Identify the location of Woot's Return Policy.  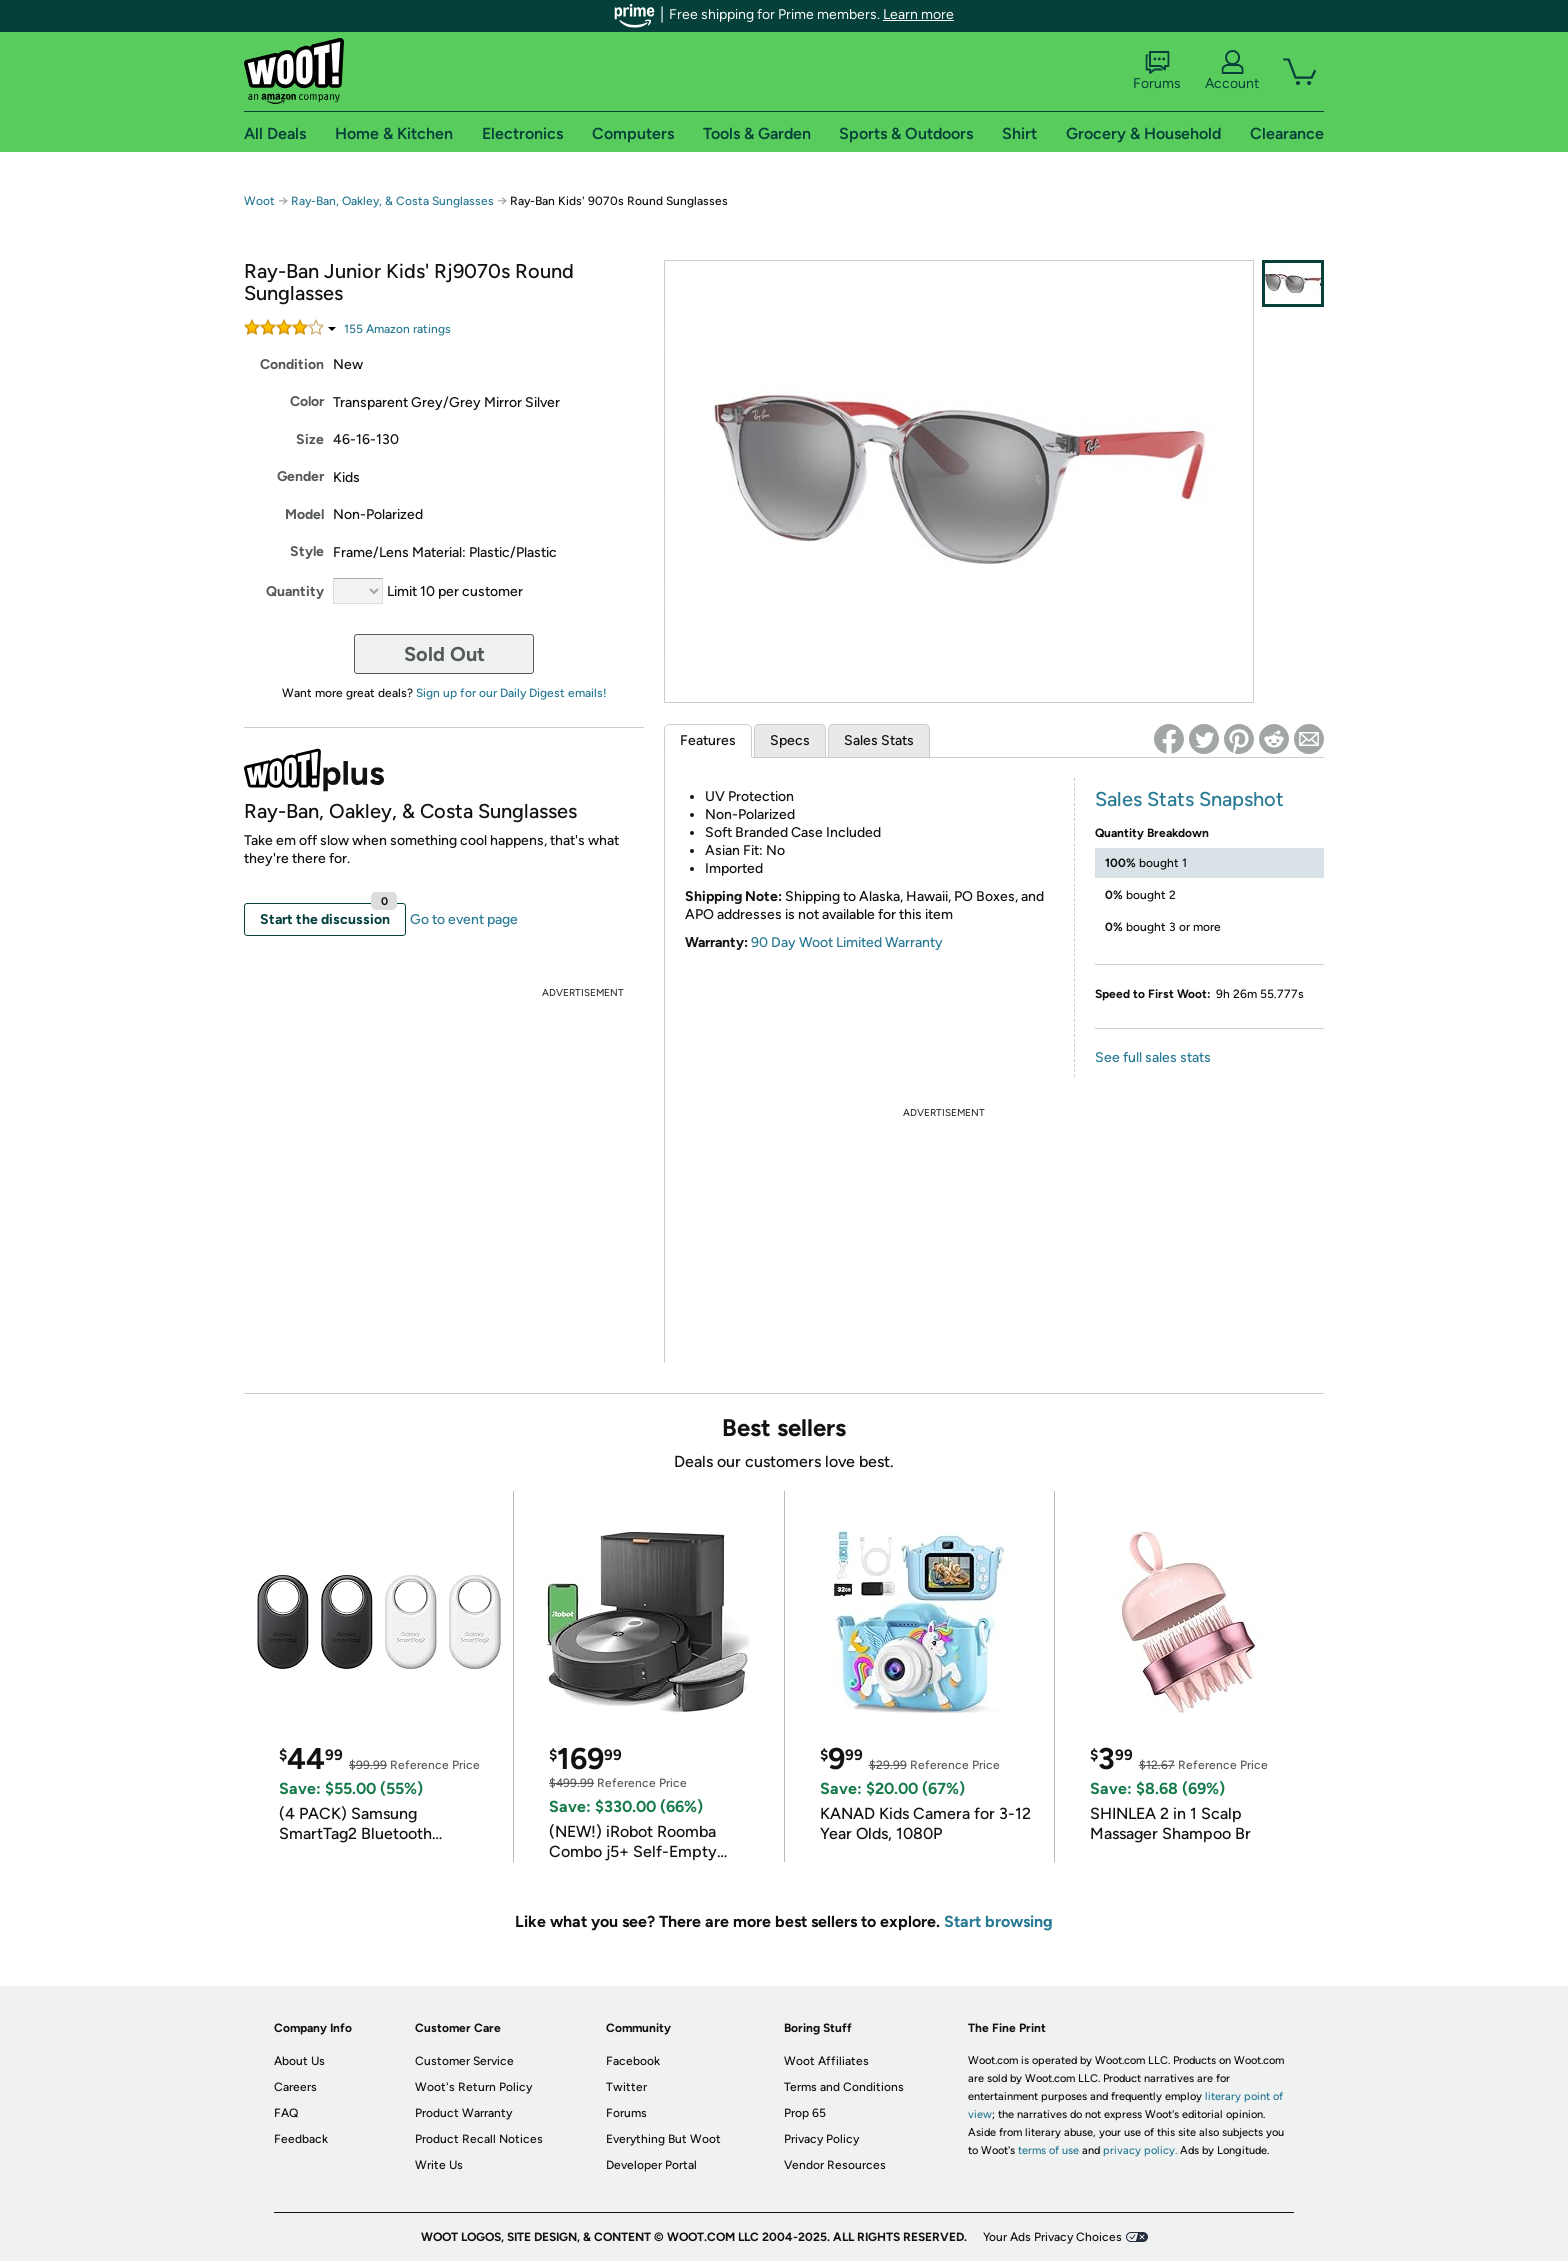
(473, 2087).